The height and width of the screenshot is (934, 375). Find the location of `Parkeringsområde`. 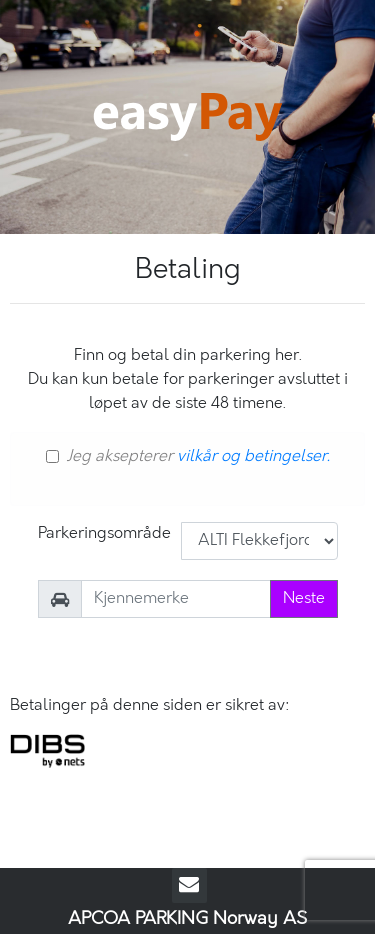

Parkeringsområde is located at coordinates (104, 533).